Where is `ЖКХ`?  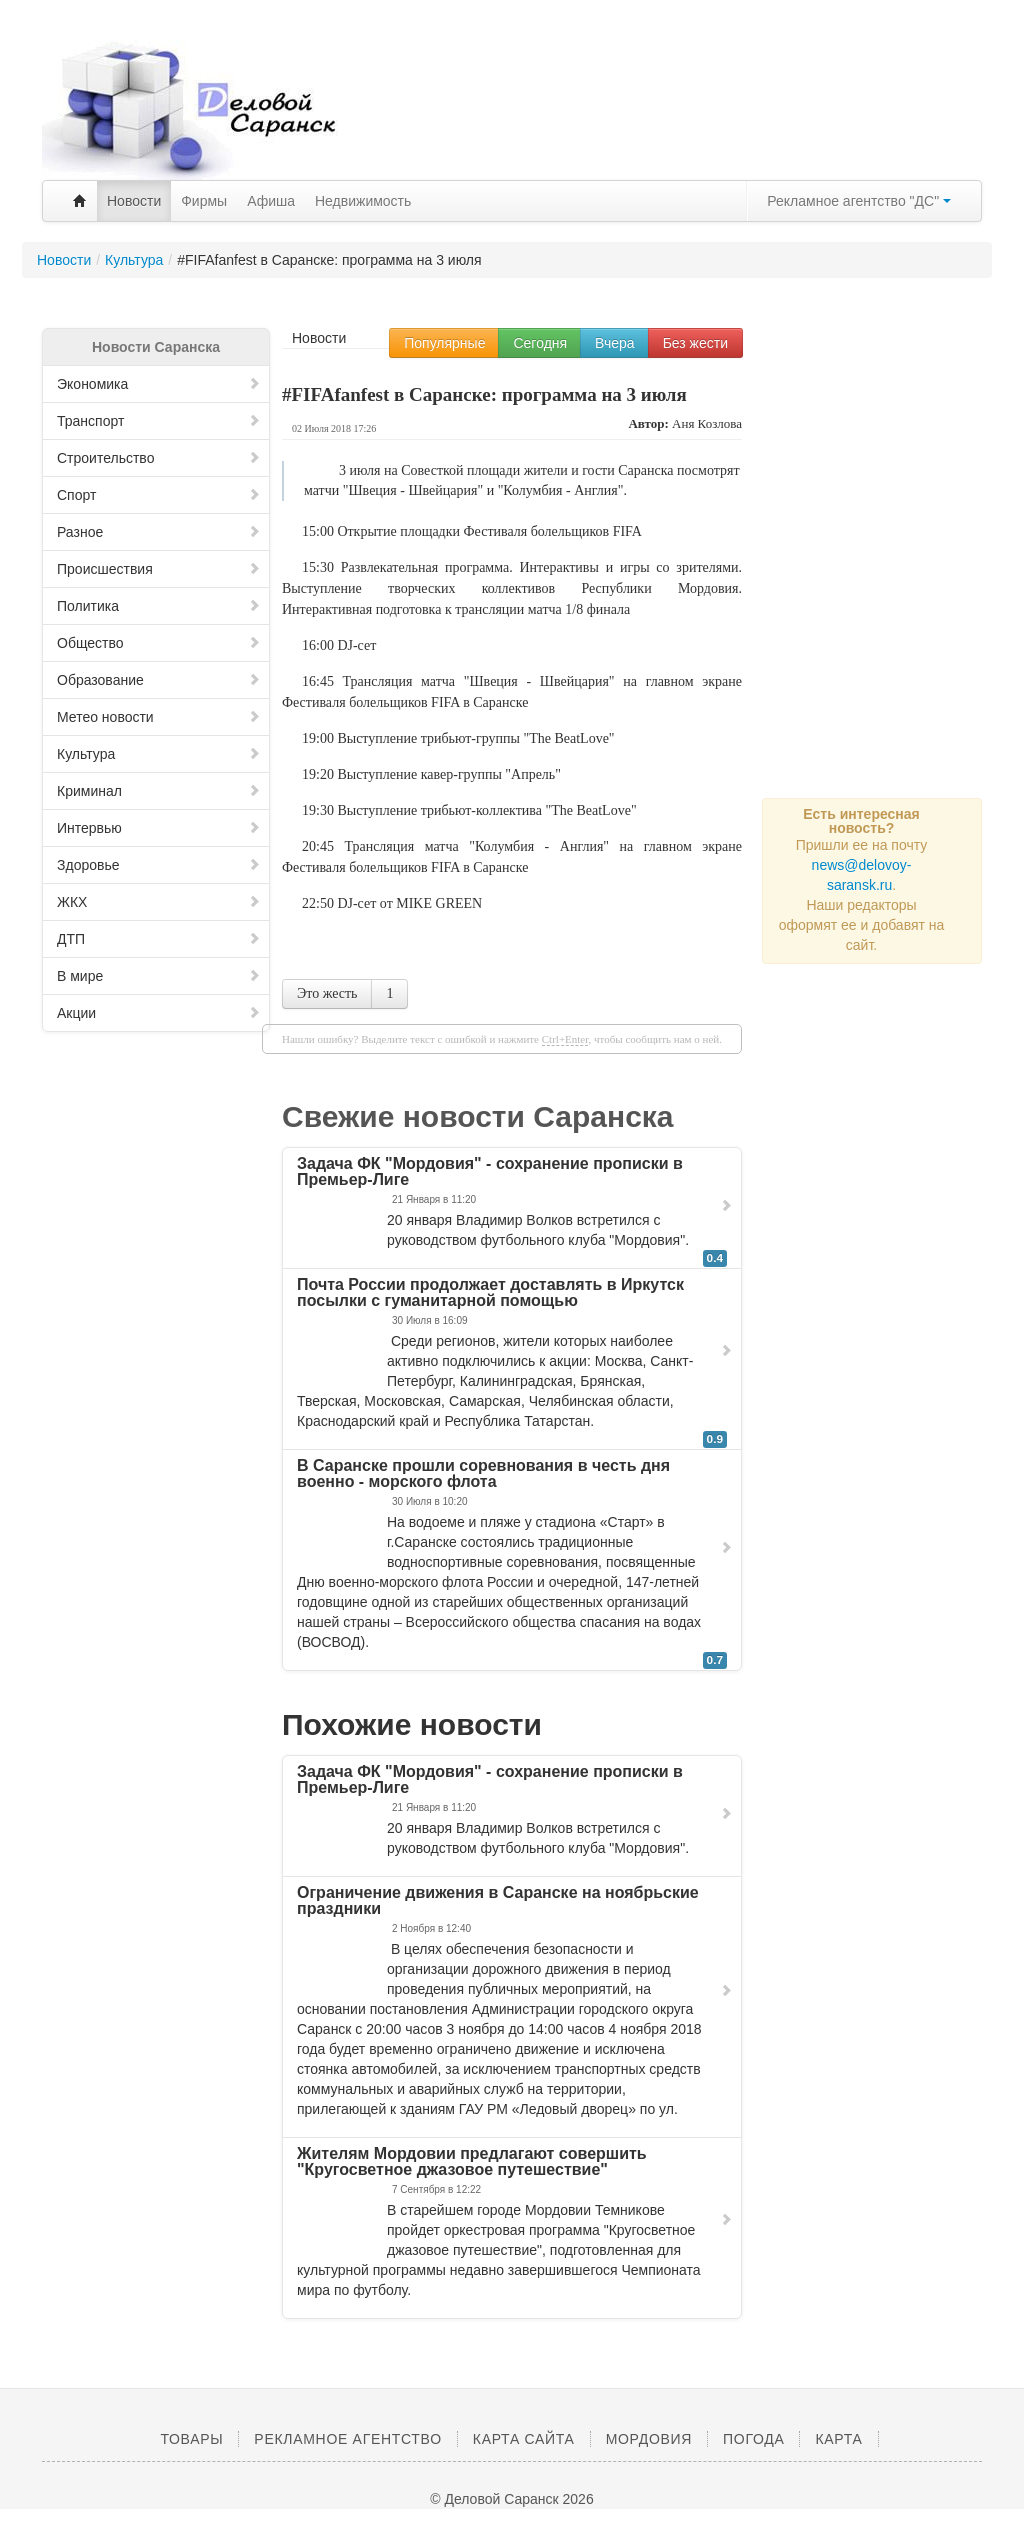
ЖКХ is located at coordinates (159, 902).